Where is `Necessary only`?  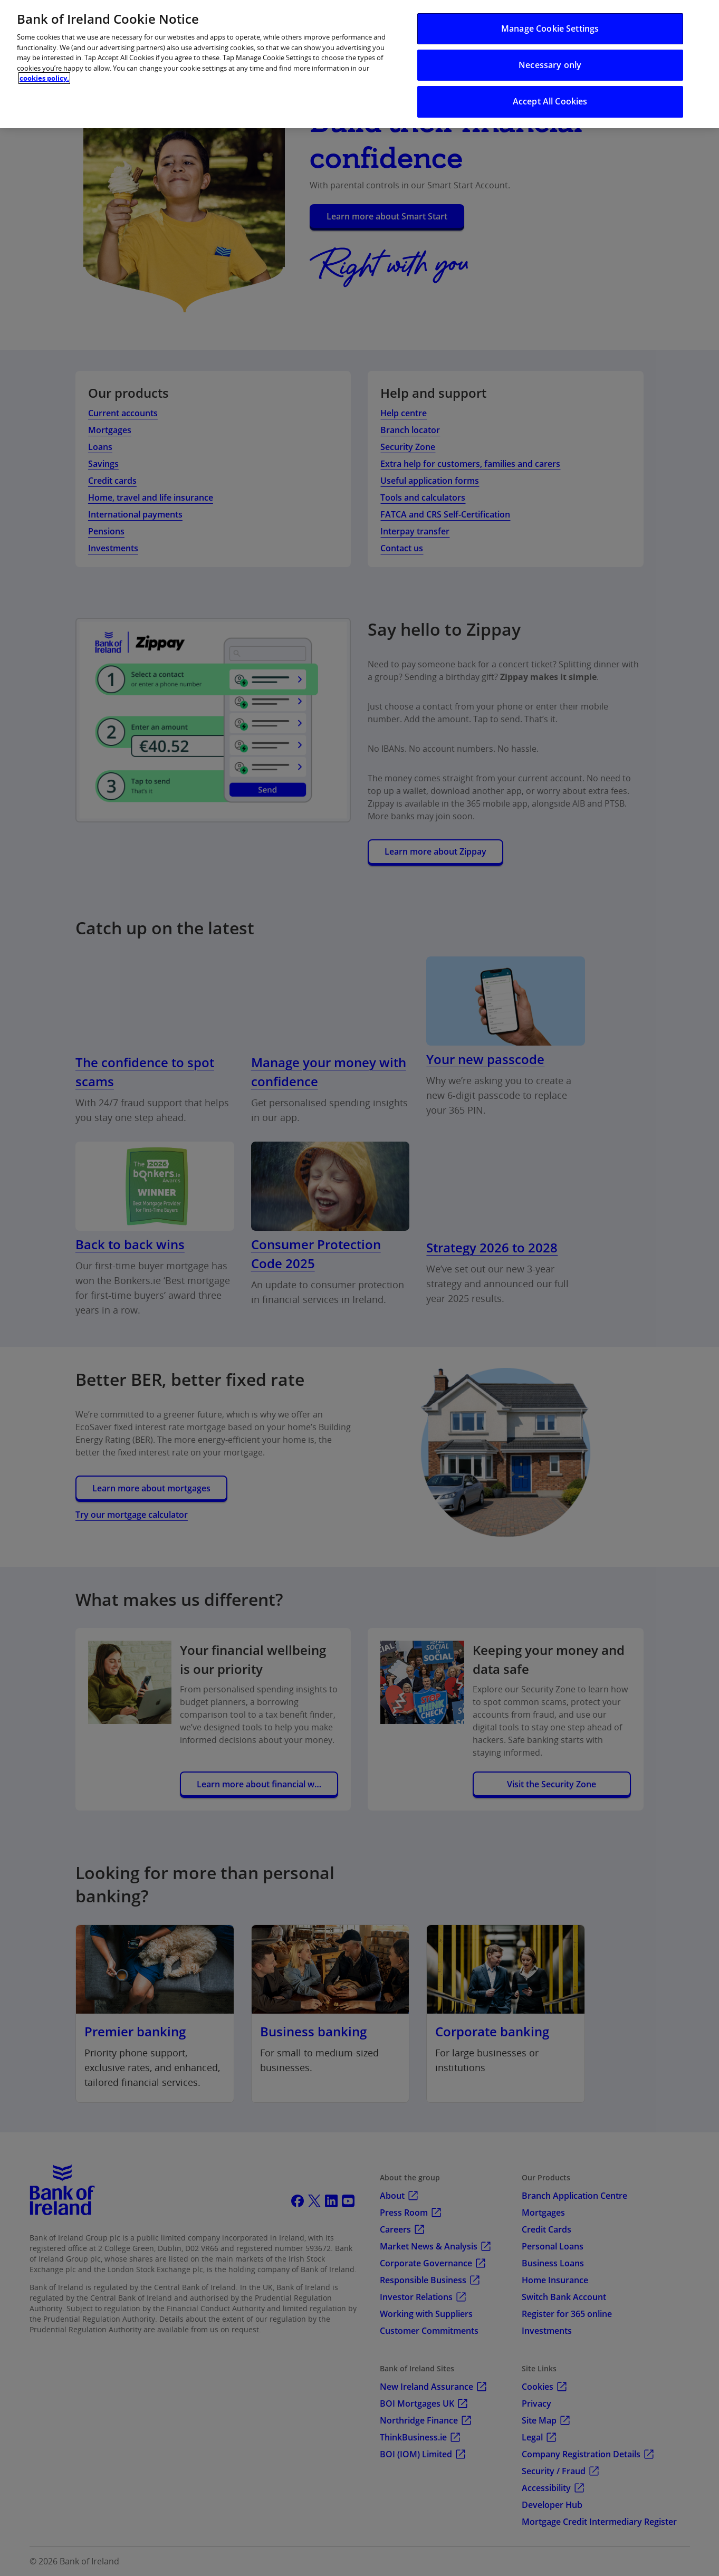 Necessary only is located at coordinates (550, 65).